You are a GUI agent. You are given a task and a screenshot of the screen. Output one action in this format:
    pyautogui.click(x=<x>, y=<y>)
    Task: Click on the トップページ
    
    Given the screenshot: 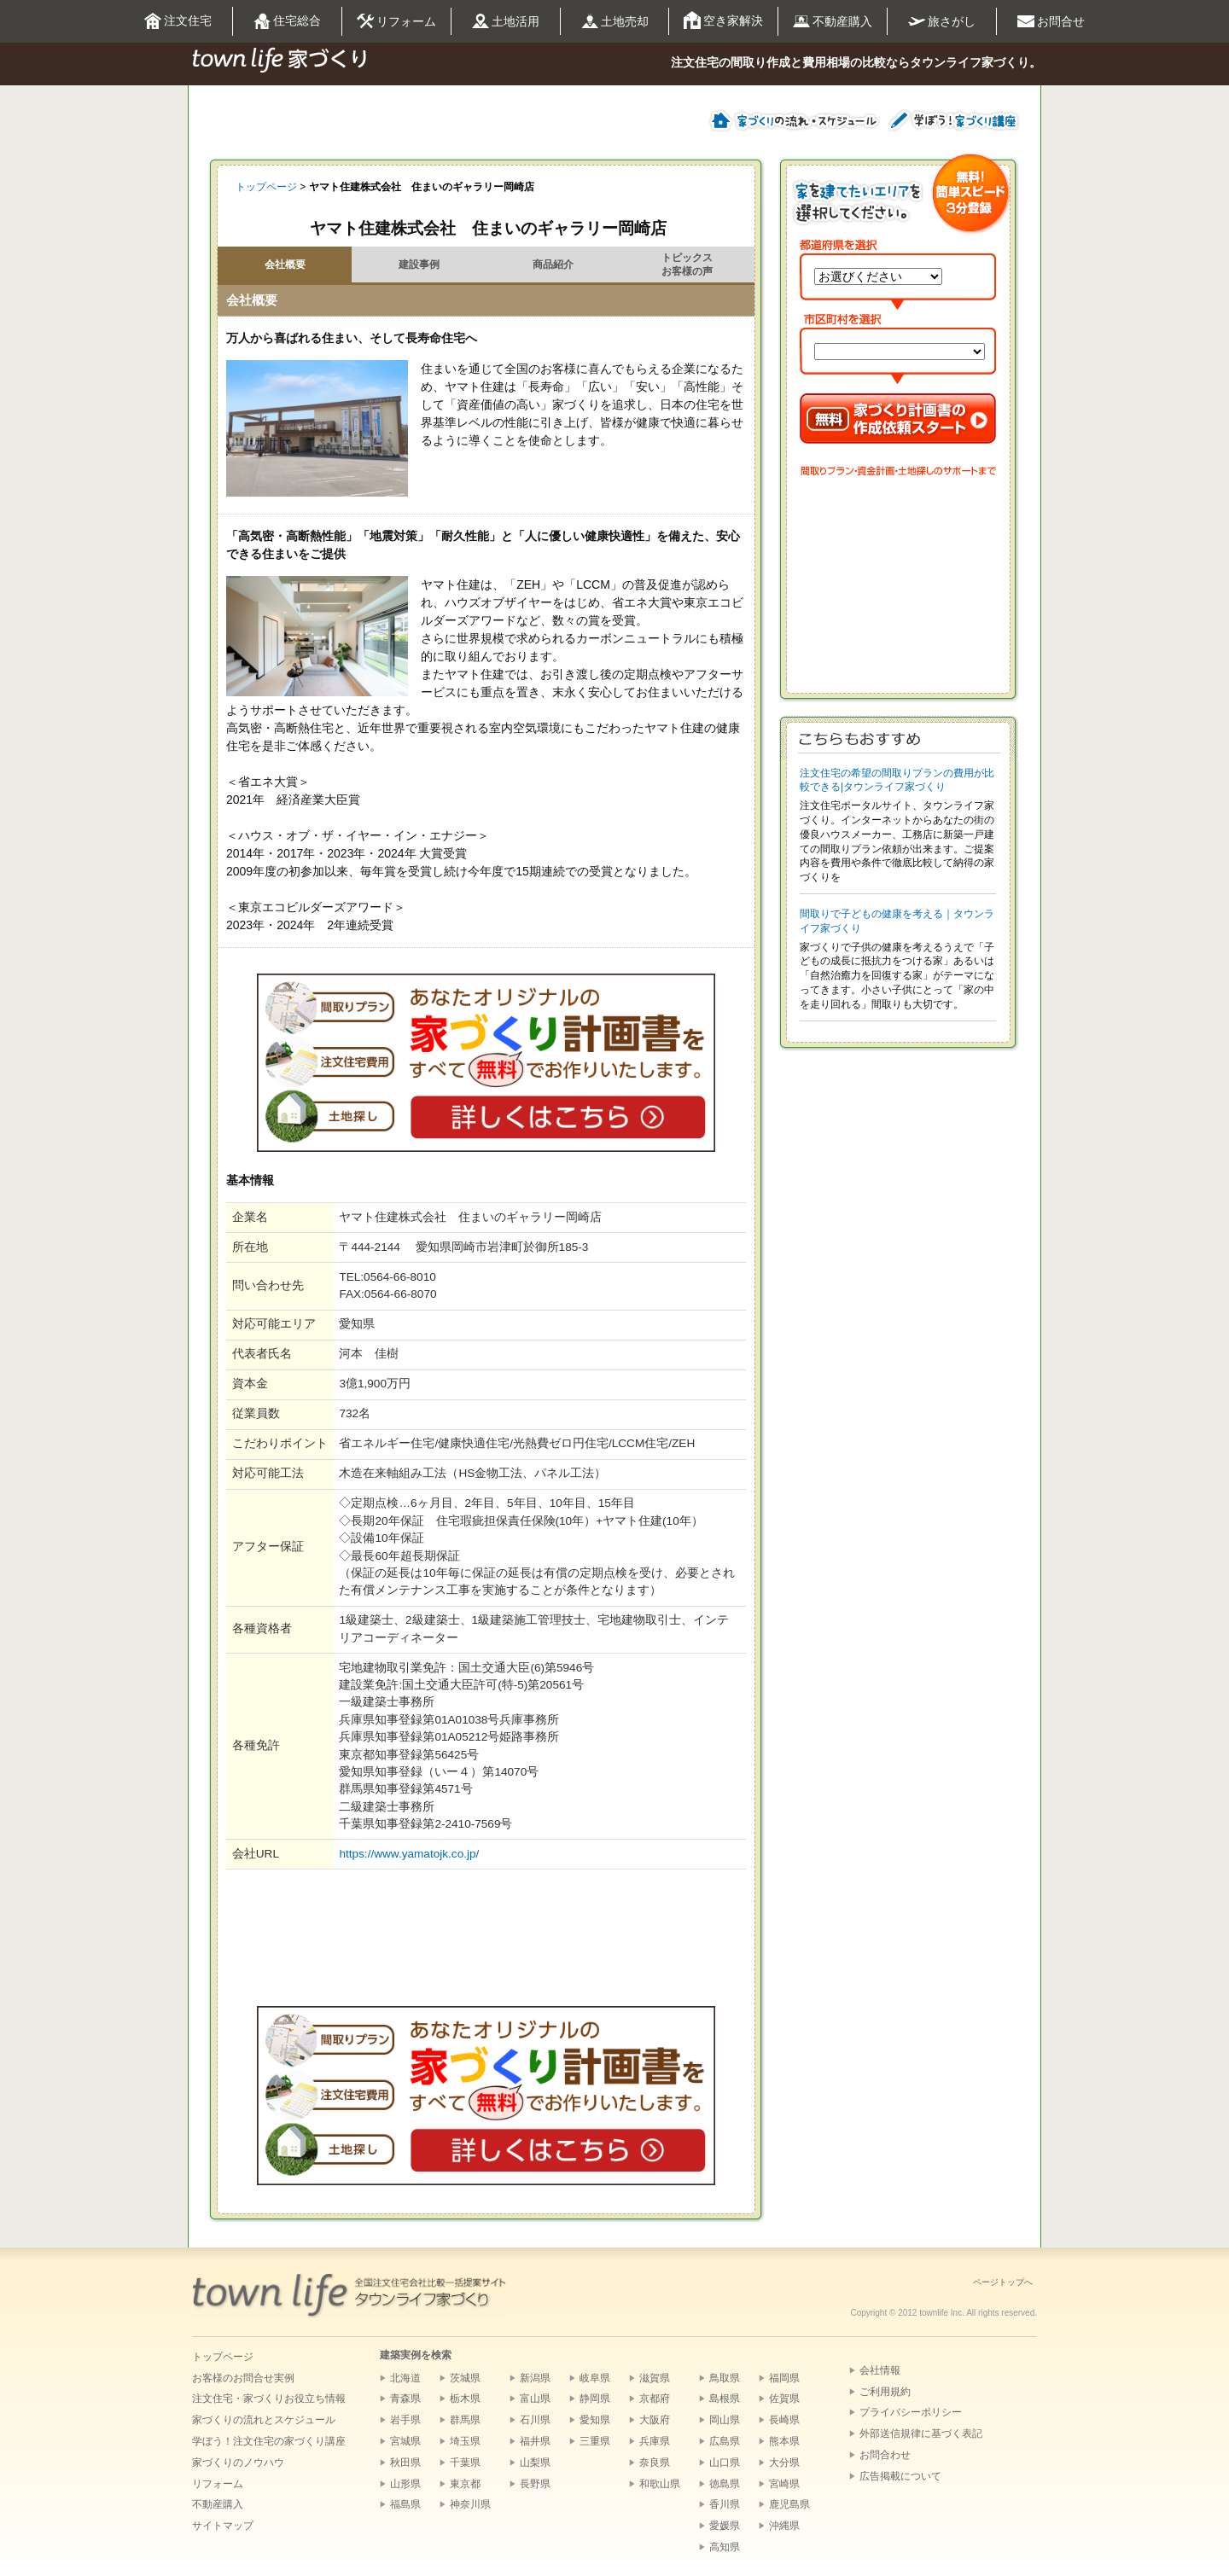 What is the action you would take?
    pyautogui.click(x=266, y=187)
    